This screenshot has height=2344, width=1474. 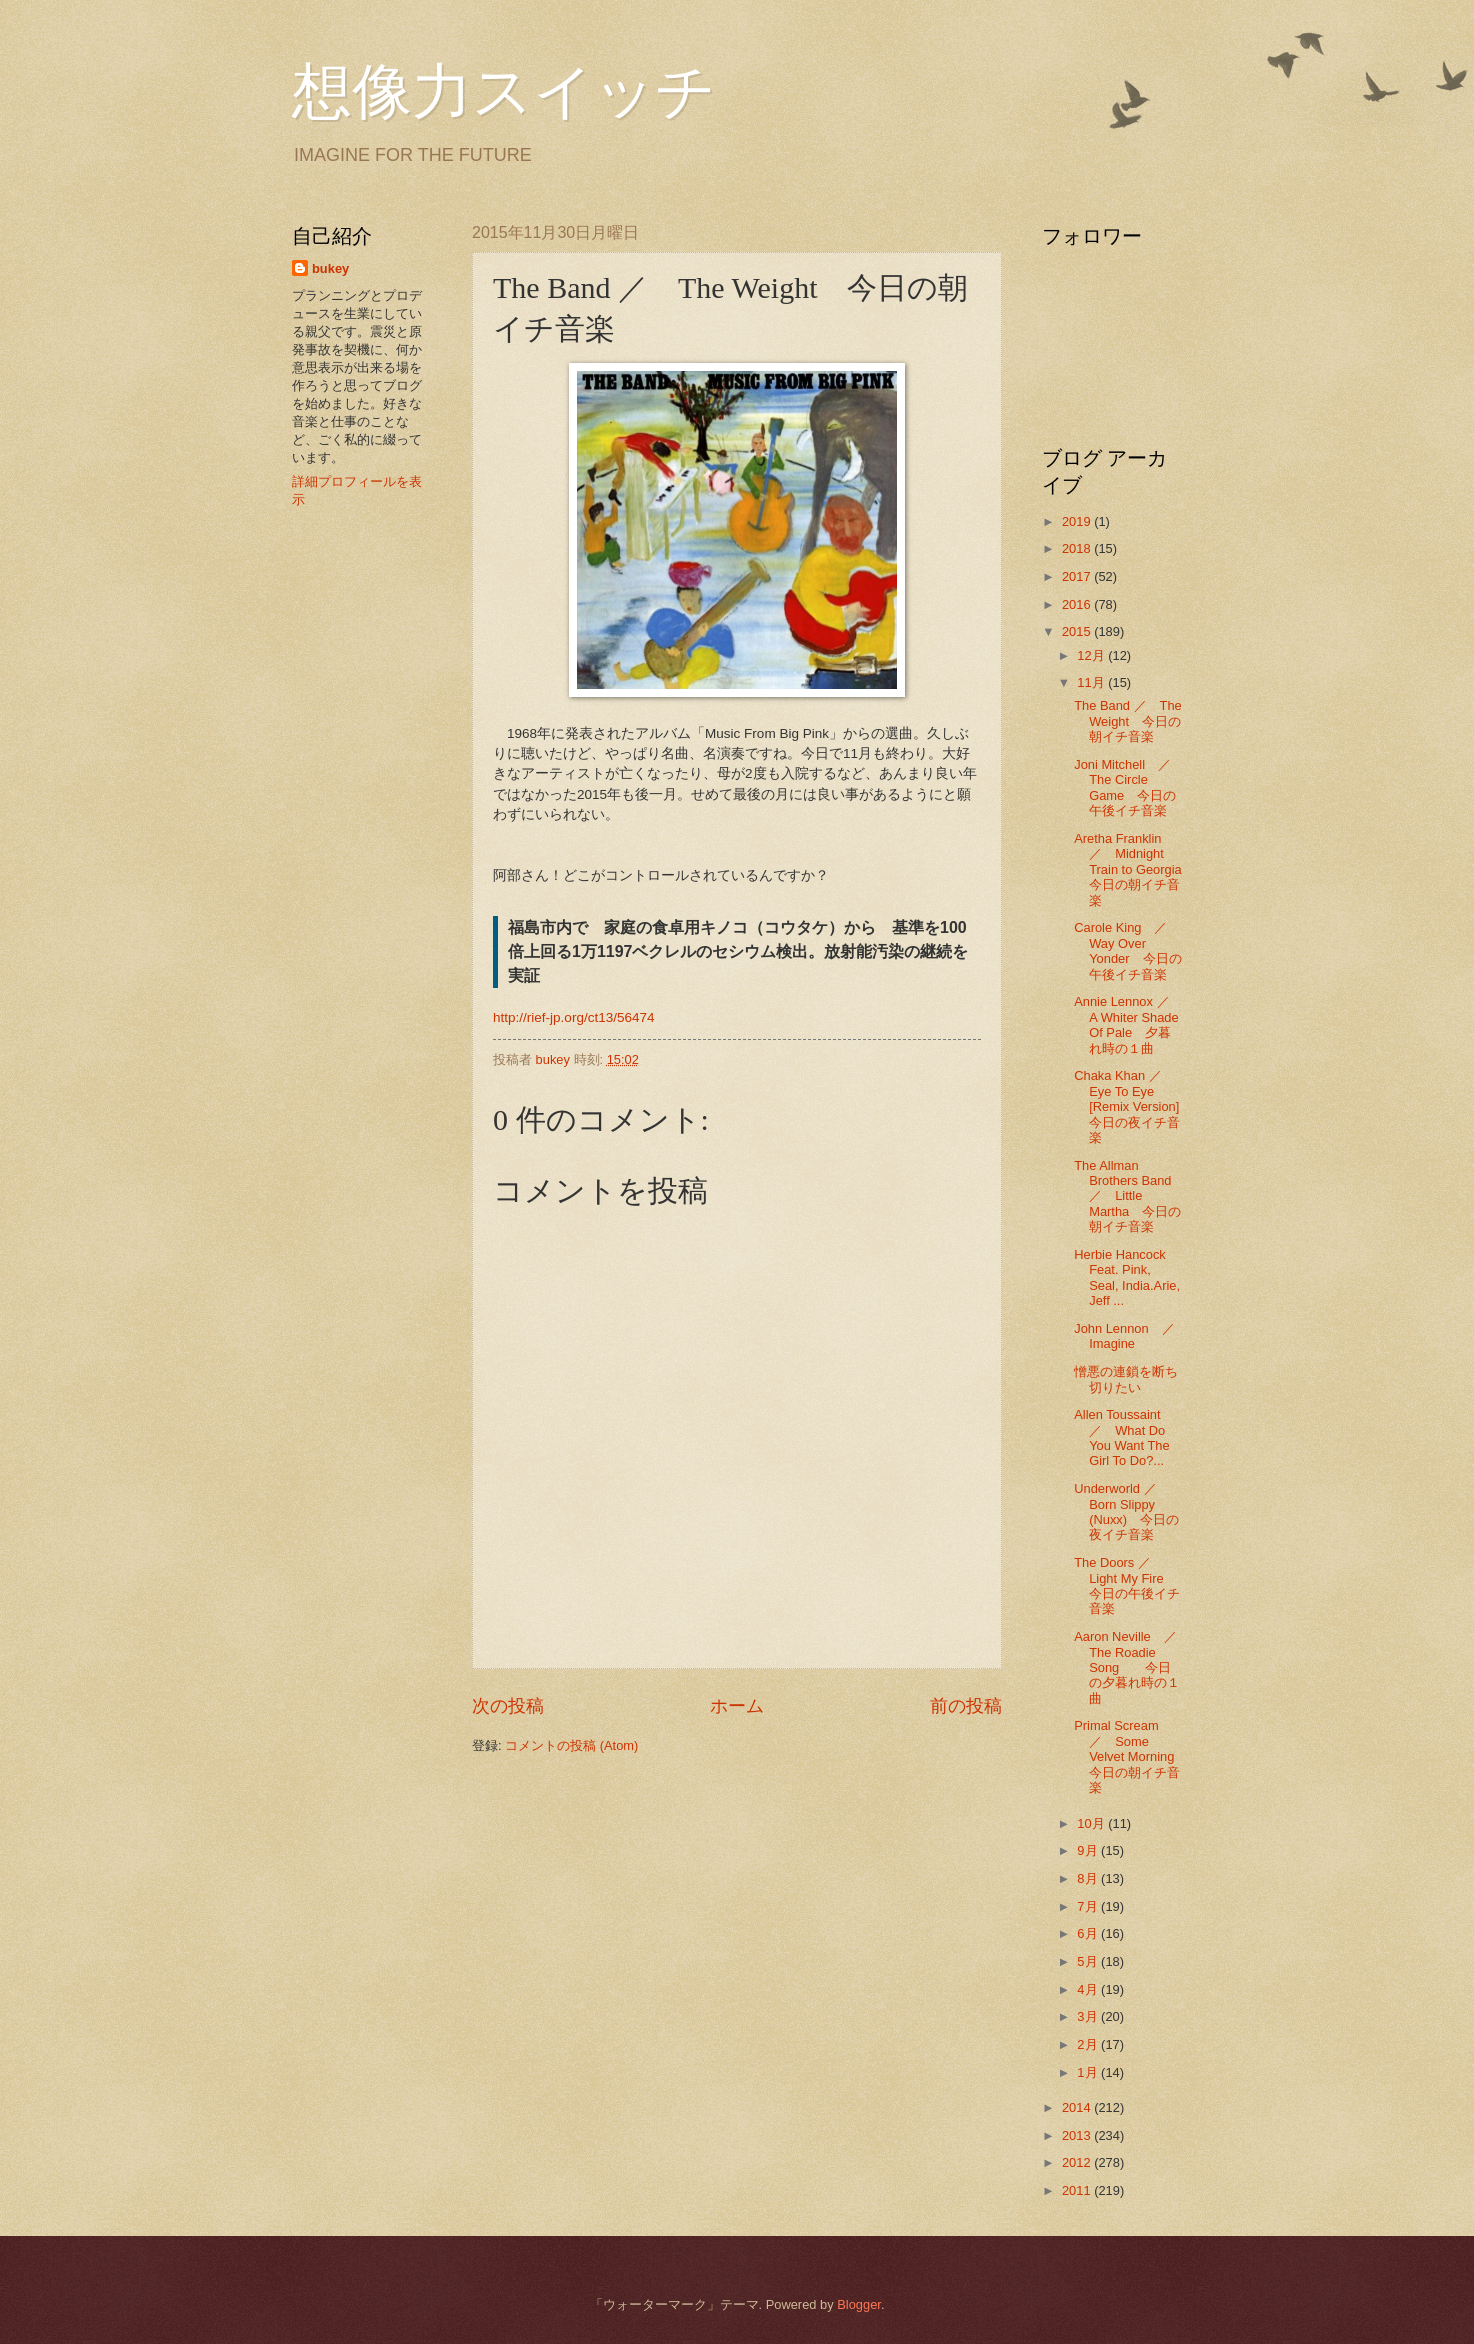 I want to click on 2014, so click(x=1078, y=2107).